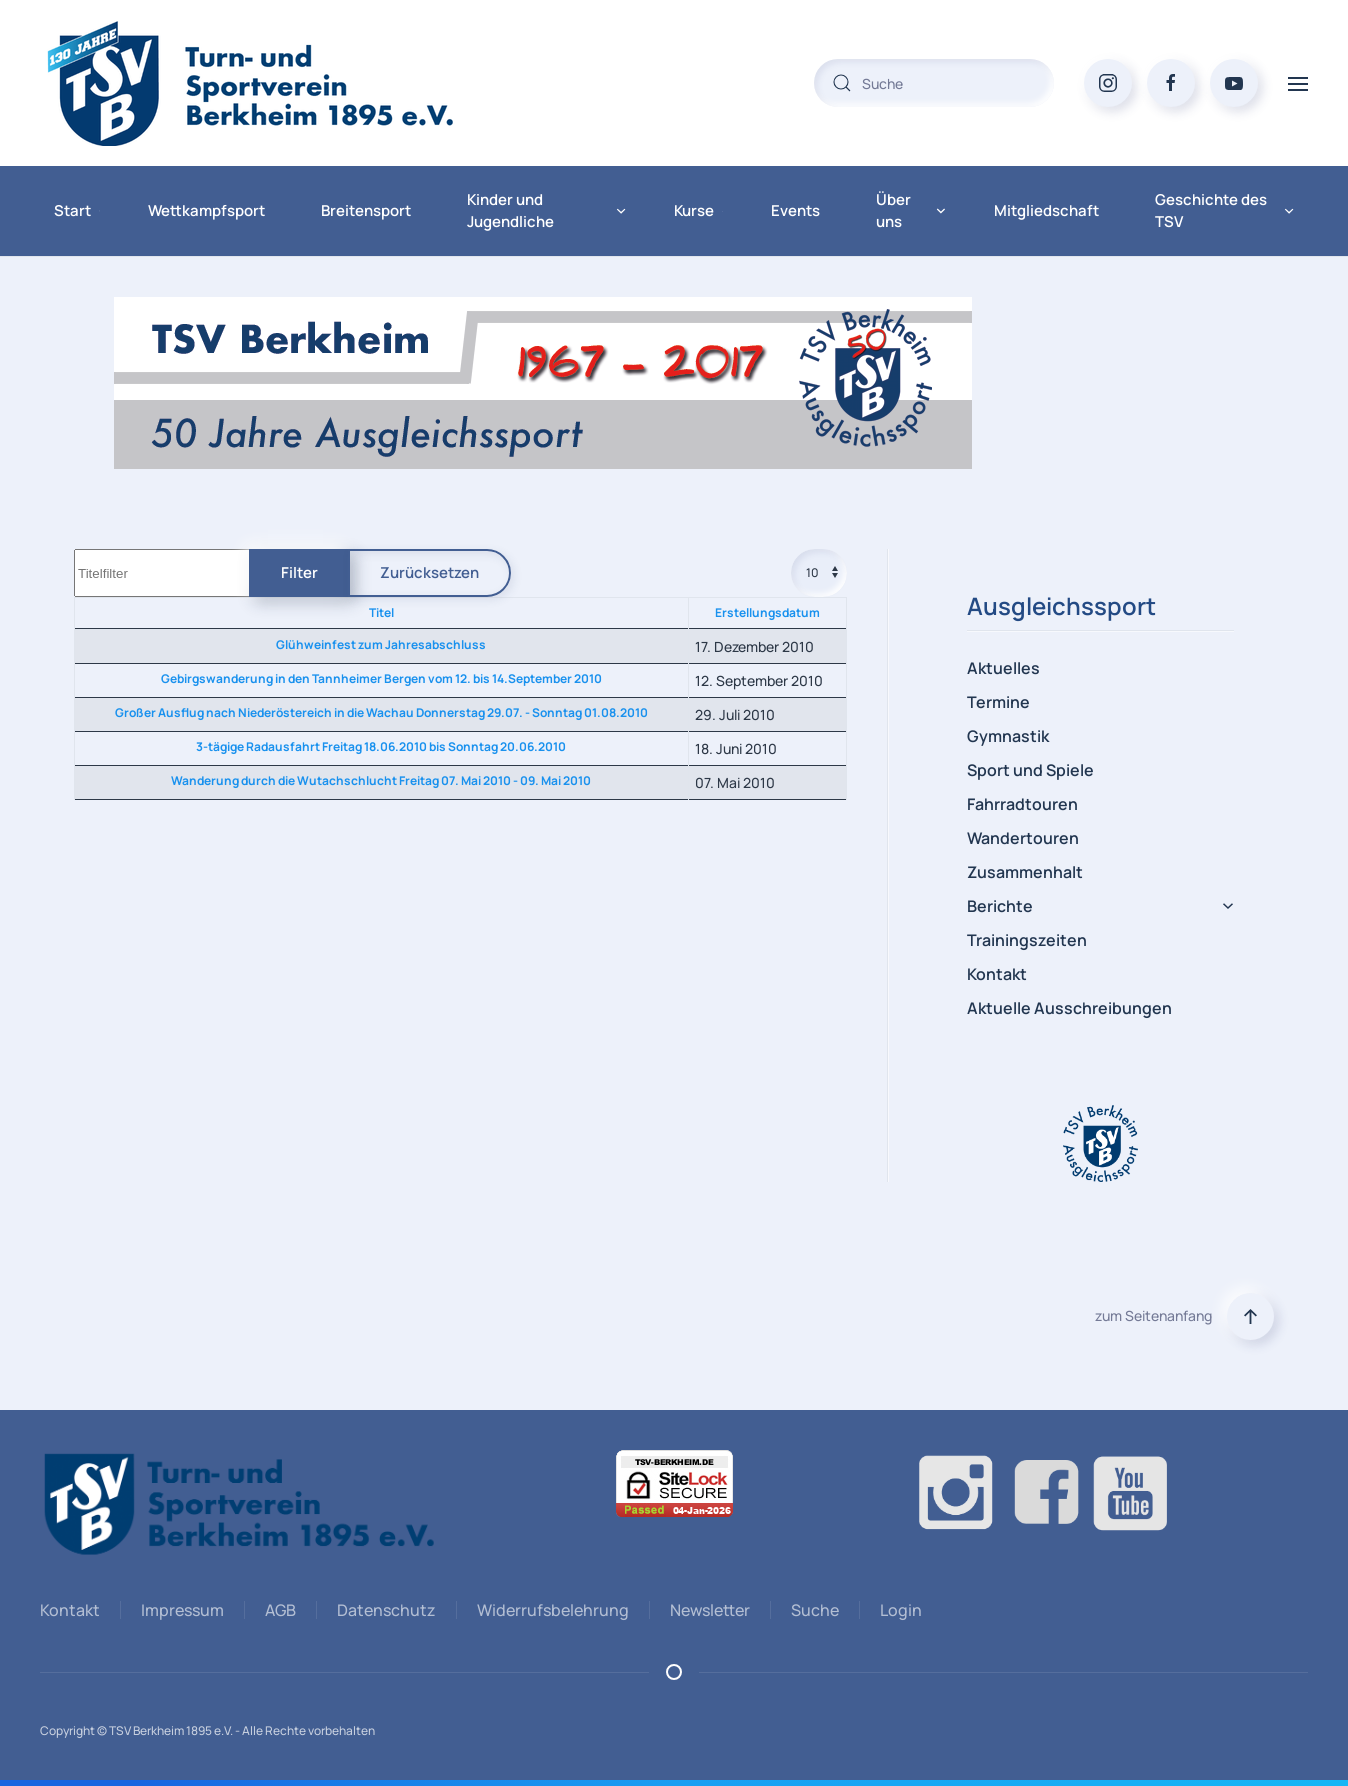 This screenshot has height=1786, width=1348. What do you see at coordinates (799, 210) in the screenshot?
I see `Events [button]` at bounding box center [799, 210].